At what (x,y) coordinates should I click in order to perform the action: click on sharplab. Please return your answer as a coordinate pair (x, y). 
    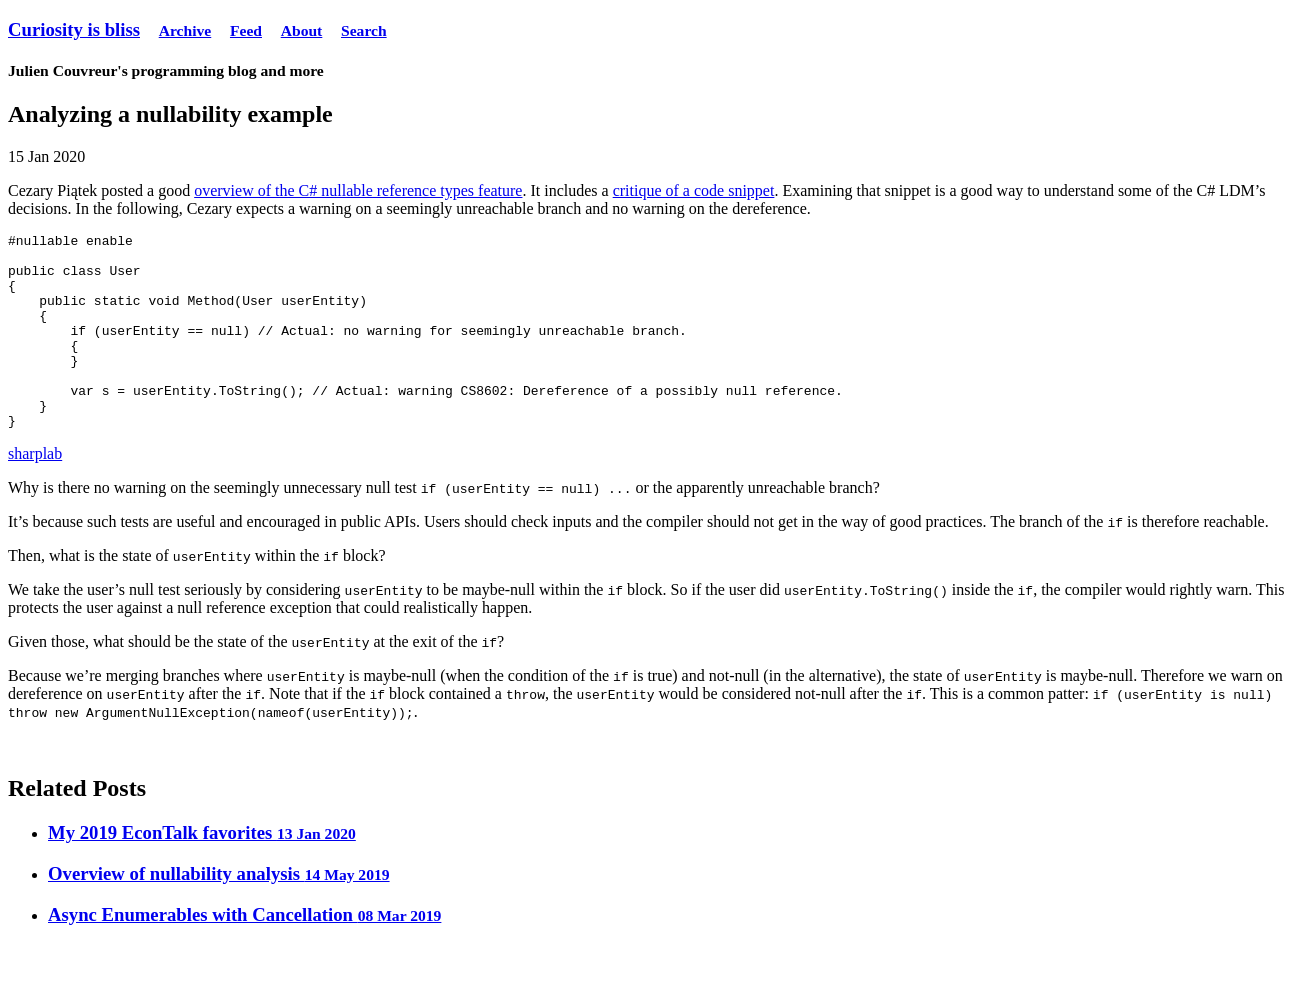
    Looking at the image, I should click on (35, 492).